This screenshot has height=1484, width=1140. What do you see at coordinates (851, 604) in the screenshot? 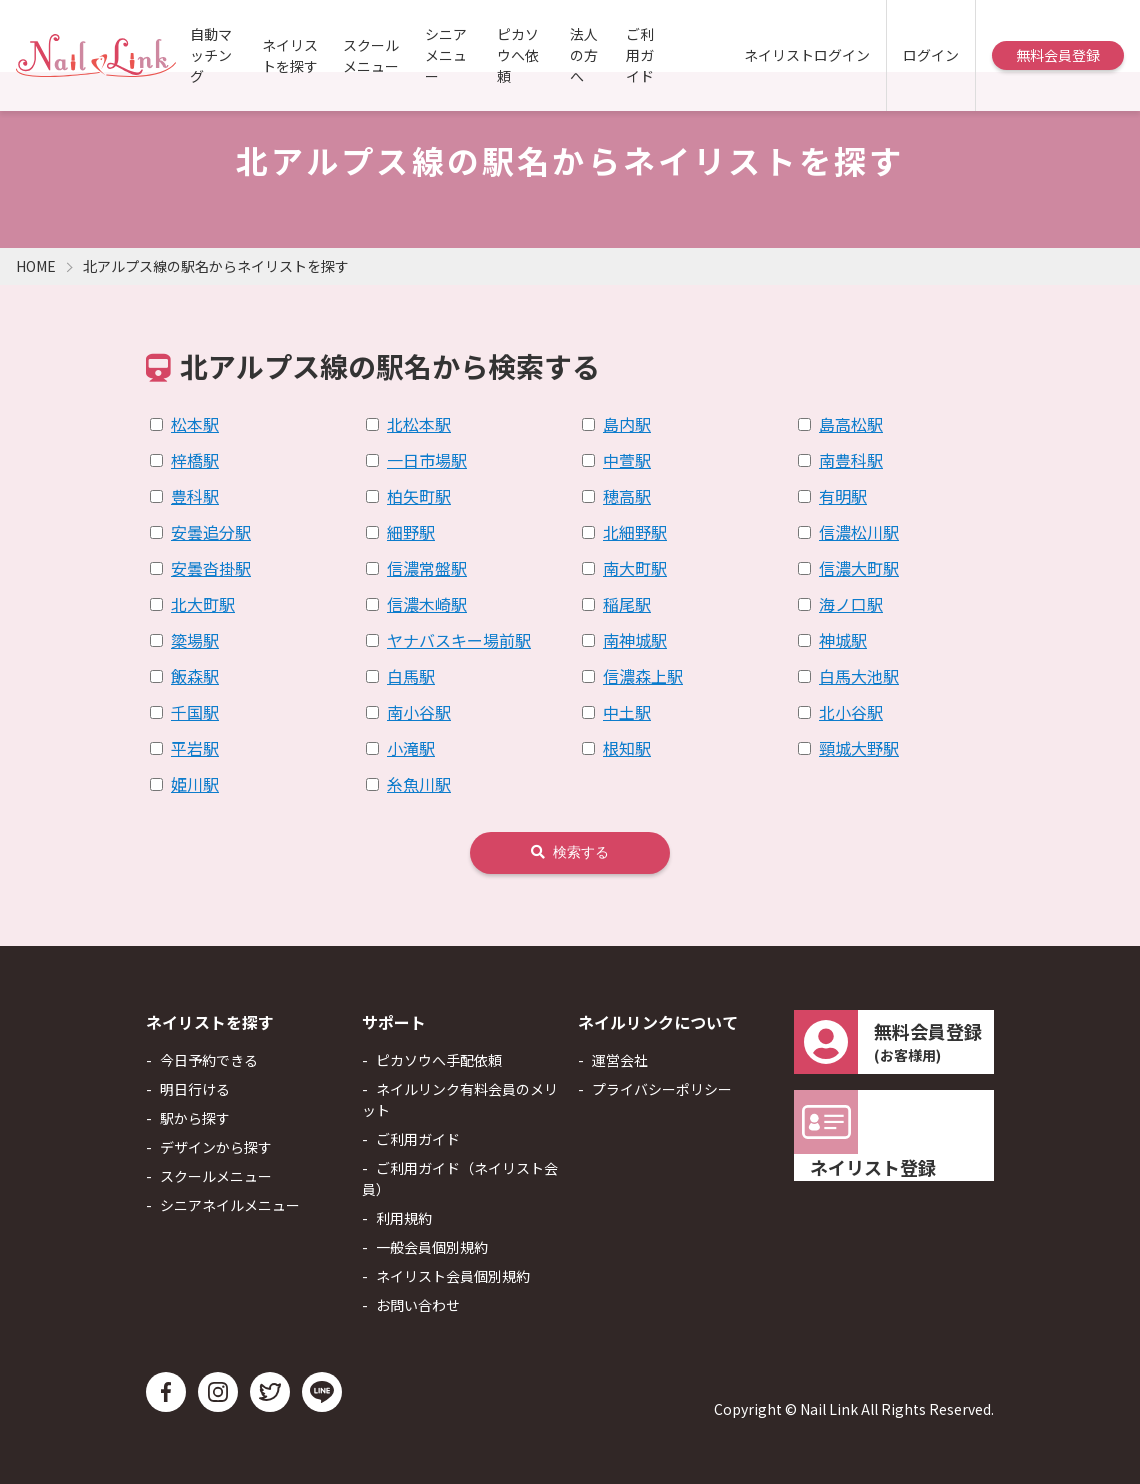
I see `海ノ口駅` at bounding box center [851, 604].